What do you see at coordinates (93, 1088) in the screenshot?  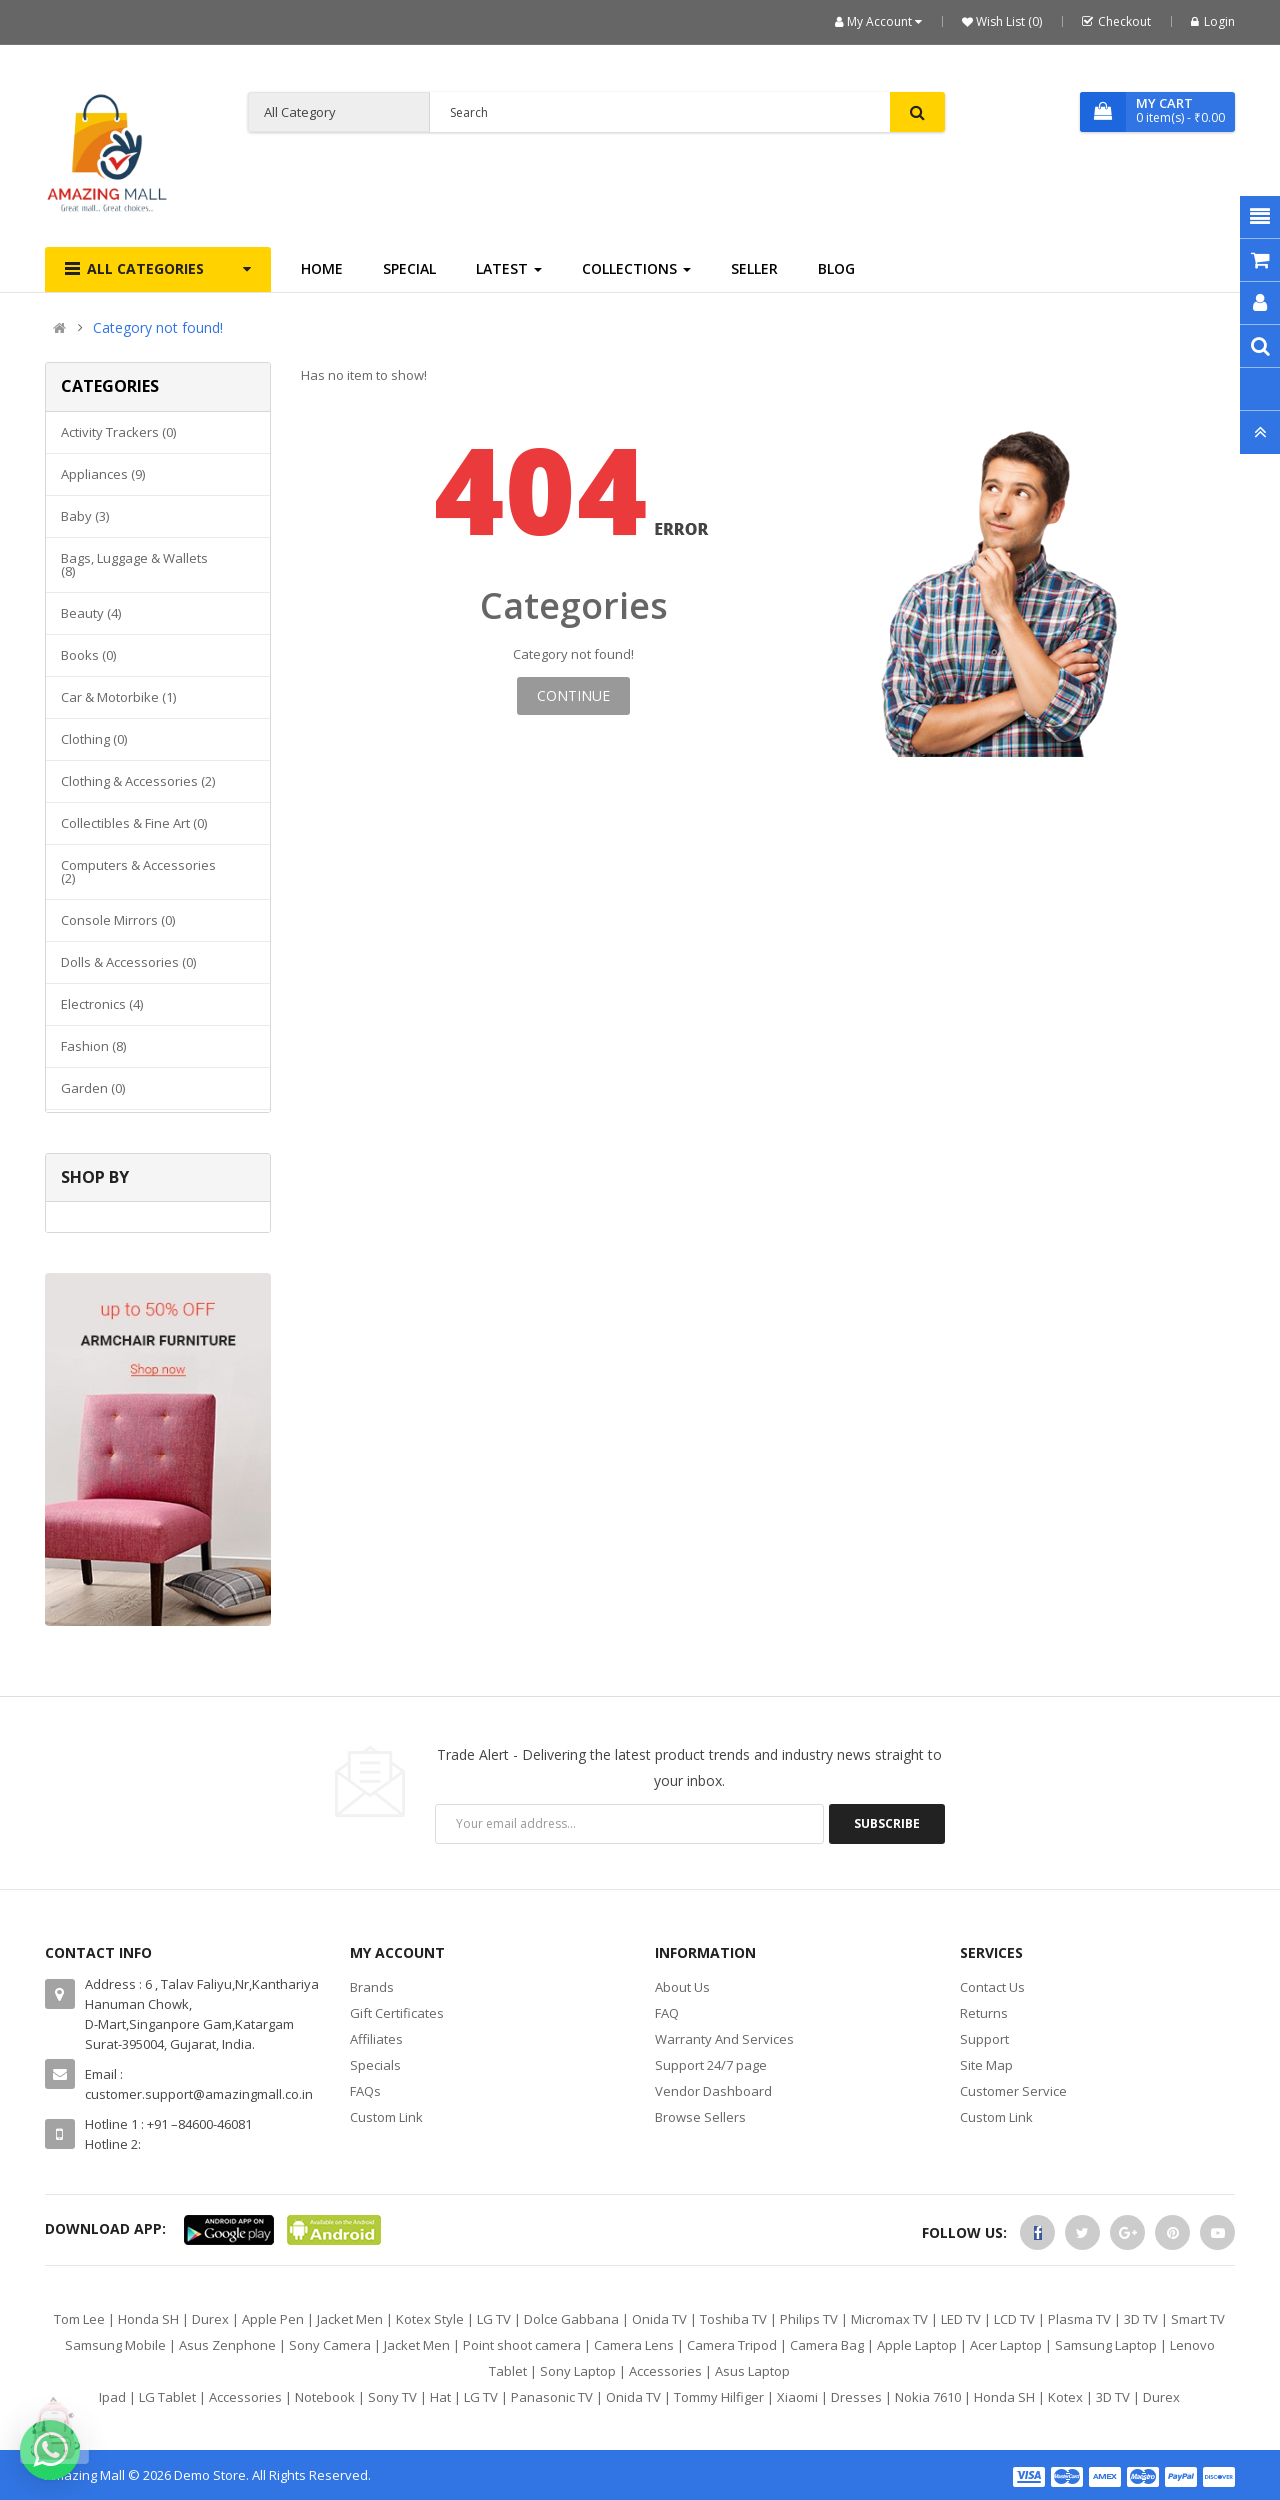 I see `Garden (0)` at bounding box center [93, 1088].